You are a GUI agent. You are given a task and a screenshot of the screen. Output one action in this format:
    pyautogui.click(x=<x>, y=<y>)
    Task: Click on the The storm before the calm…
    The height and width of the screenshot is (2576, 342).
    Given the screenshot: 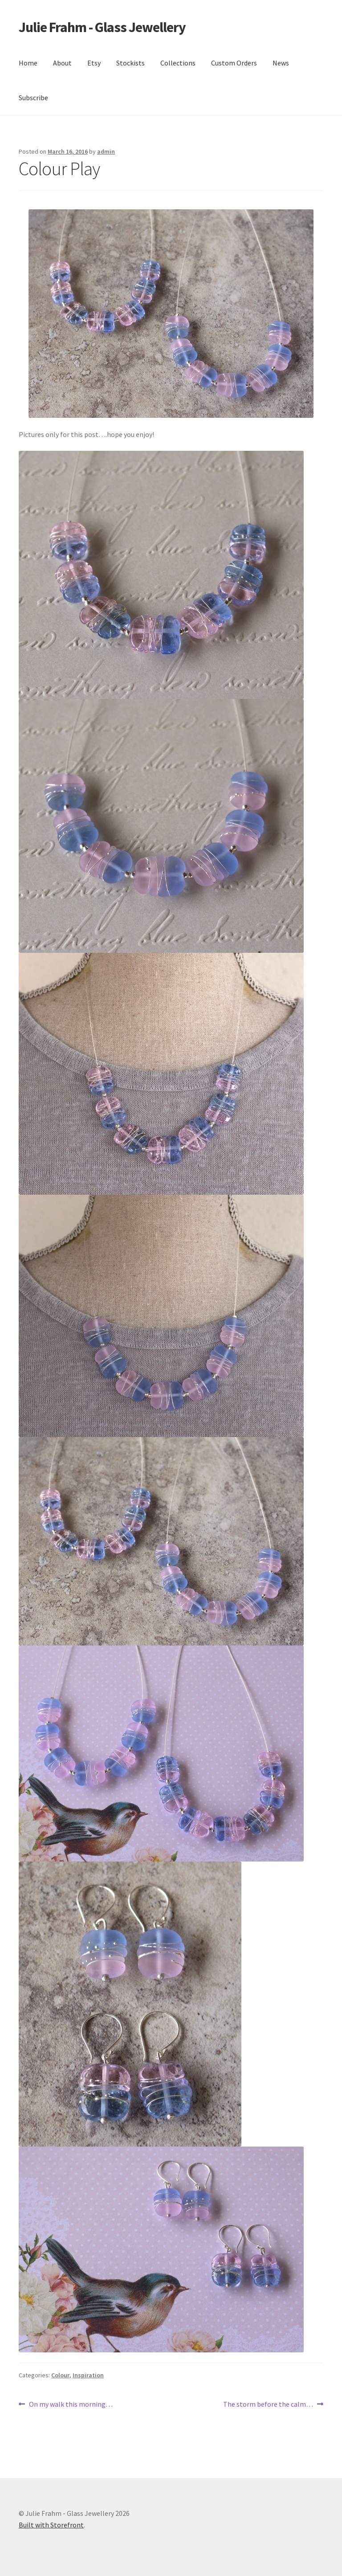 What is the action you would take?
    pyautogui.click(x=268, y=2404)
    